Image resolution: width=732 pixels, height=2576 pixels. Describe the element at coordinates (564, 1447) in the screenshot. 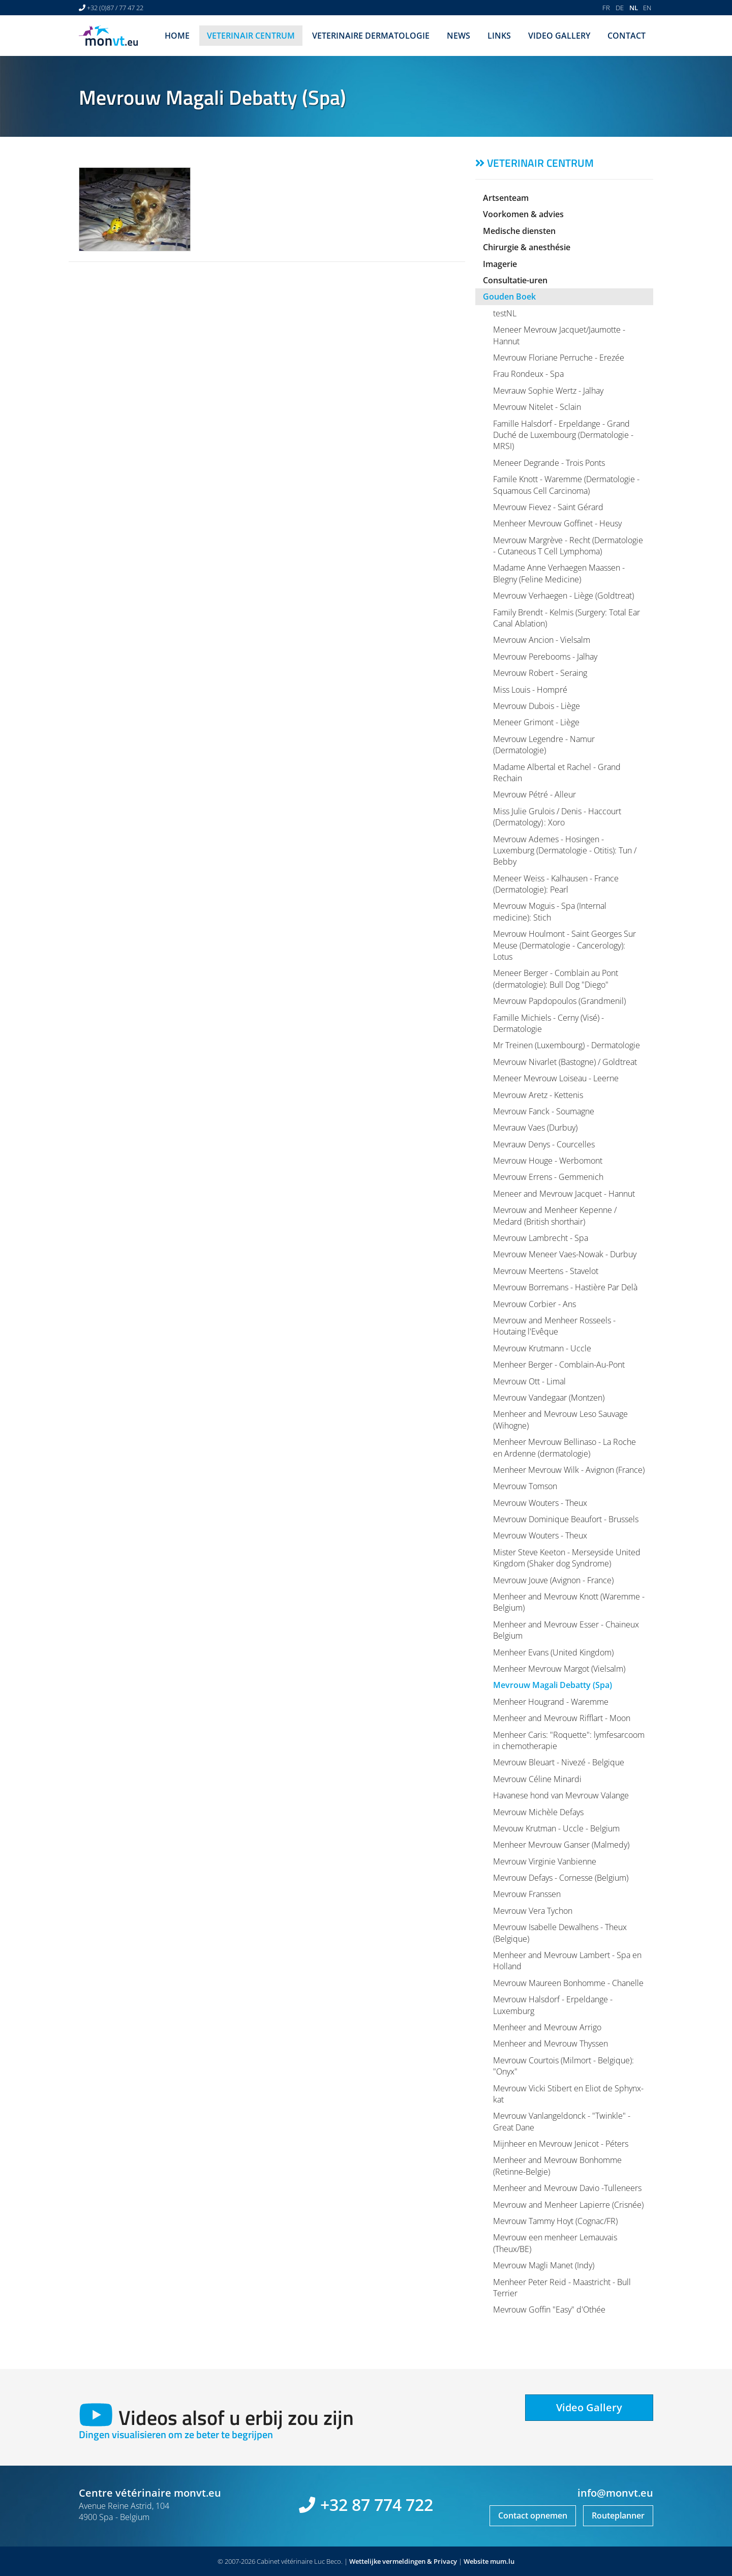

I see `Menheer Mevrouw Bellinaso - La Roche en Ardenne (dermatologie)` at that location.